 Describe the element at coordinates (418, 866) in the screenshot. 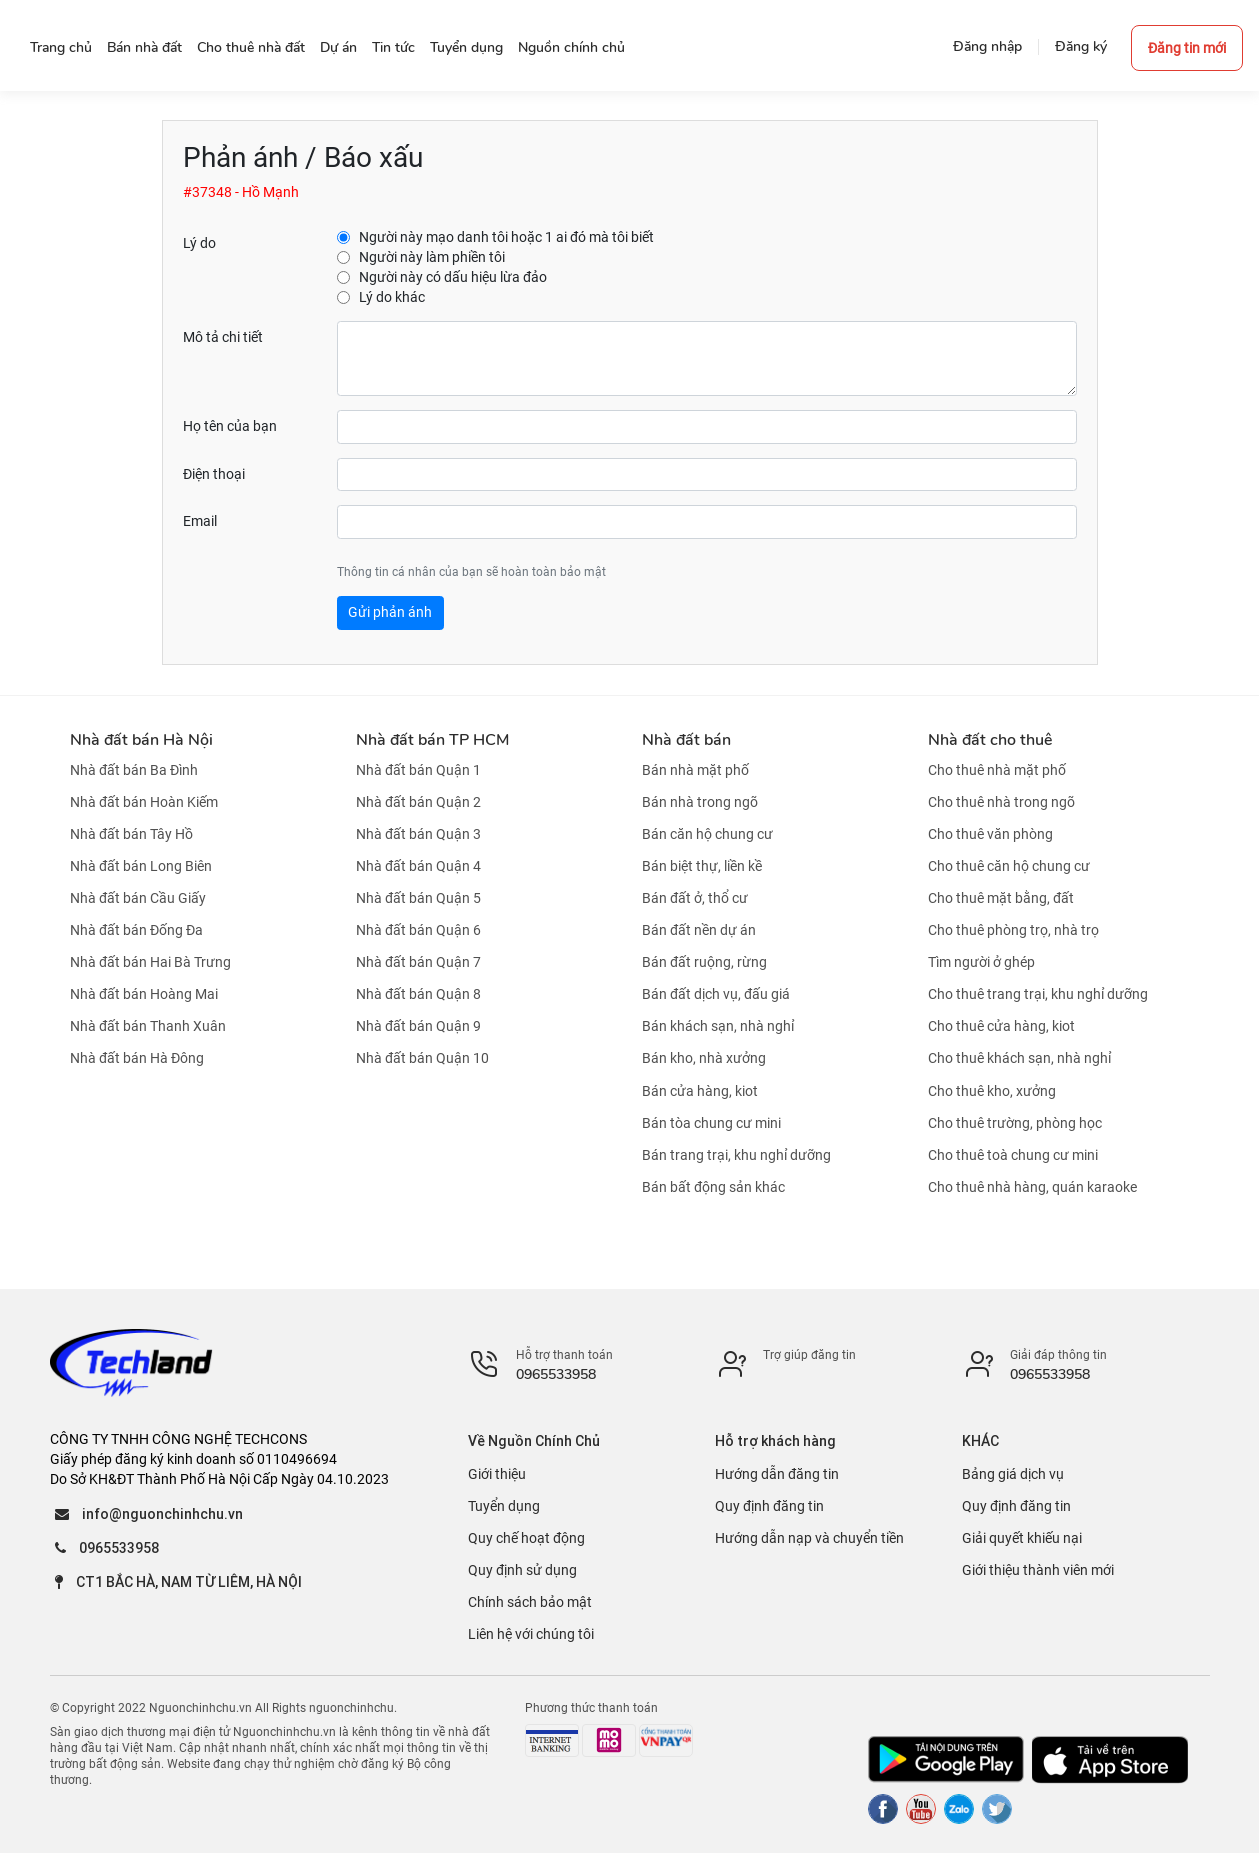

I see `Nhà đất bán Quận 4` at that location.